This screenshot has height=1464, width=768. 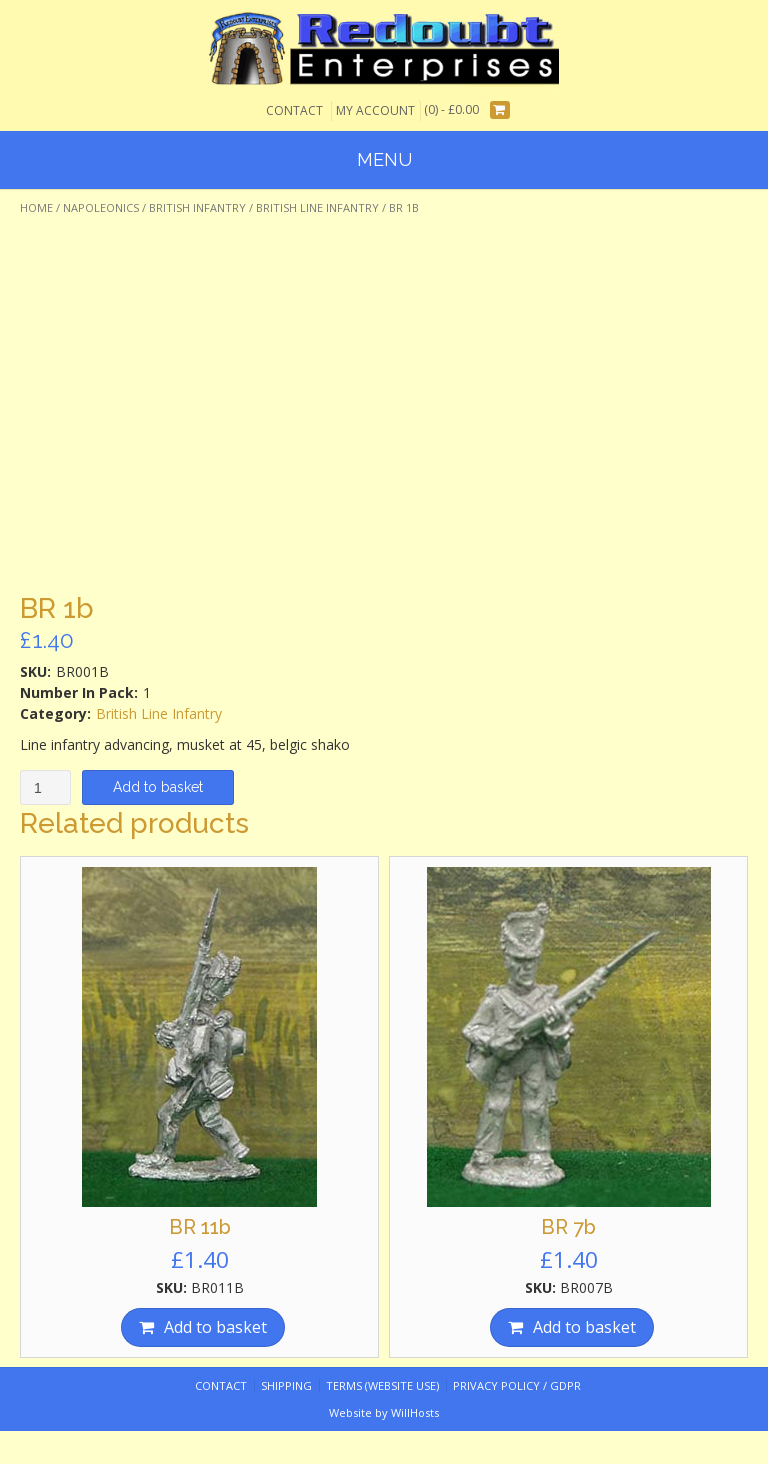 What do you see at coordinates (382, 1385) in the screenshot?
I see `Terms (website use)` at bounding box center [382, 1385].